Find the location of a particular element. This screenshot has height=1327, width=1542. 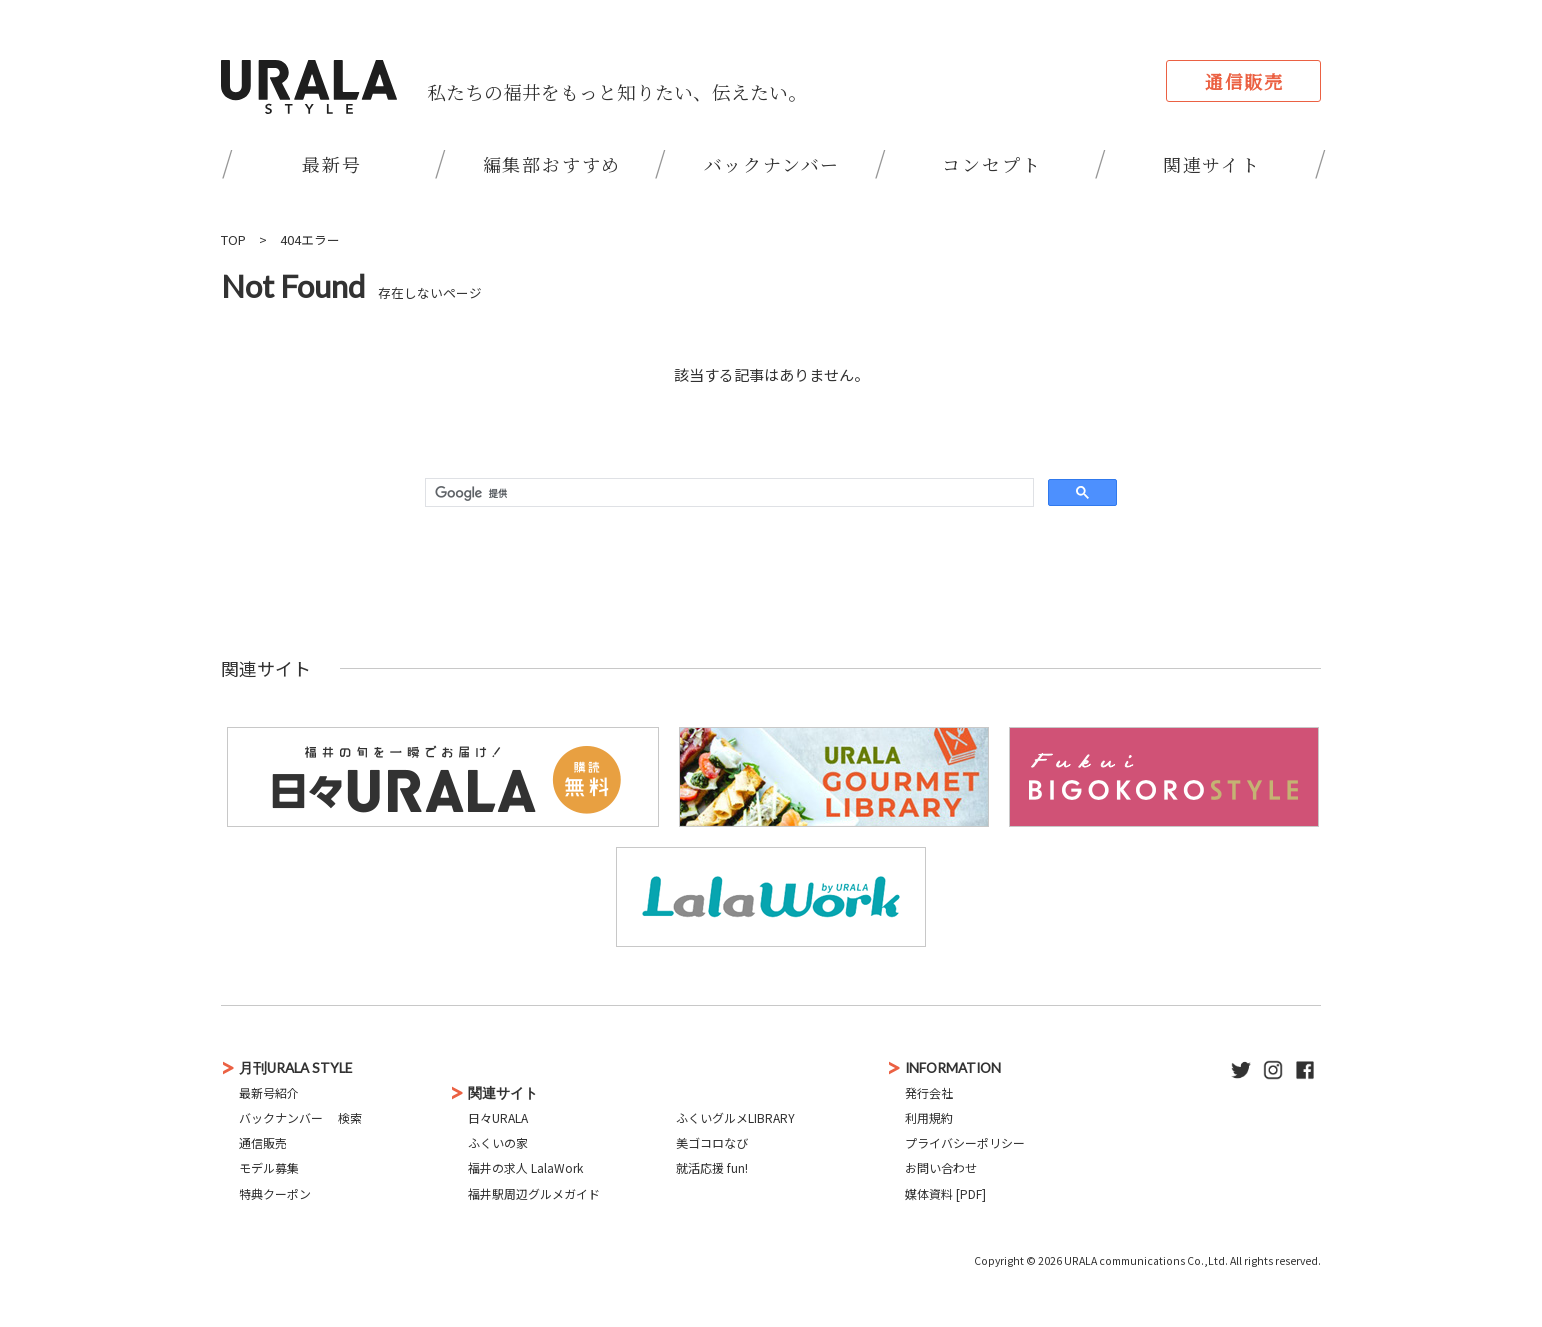

モデル募集 is located at coordinates (269, 1167).